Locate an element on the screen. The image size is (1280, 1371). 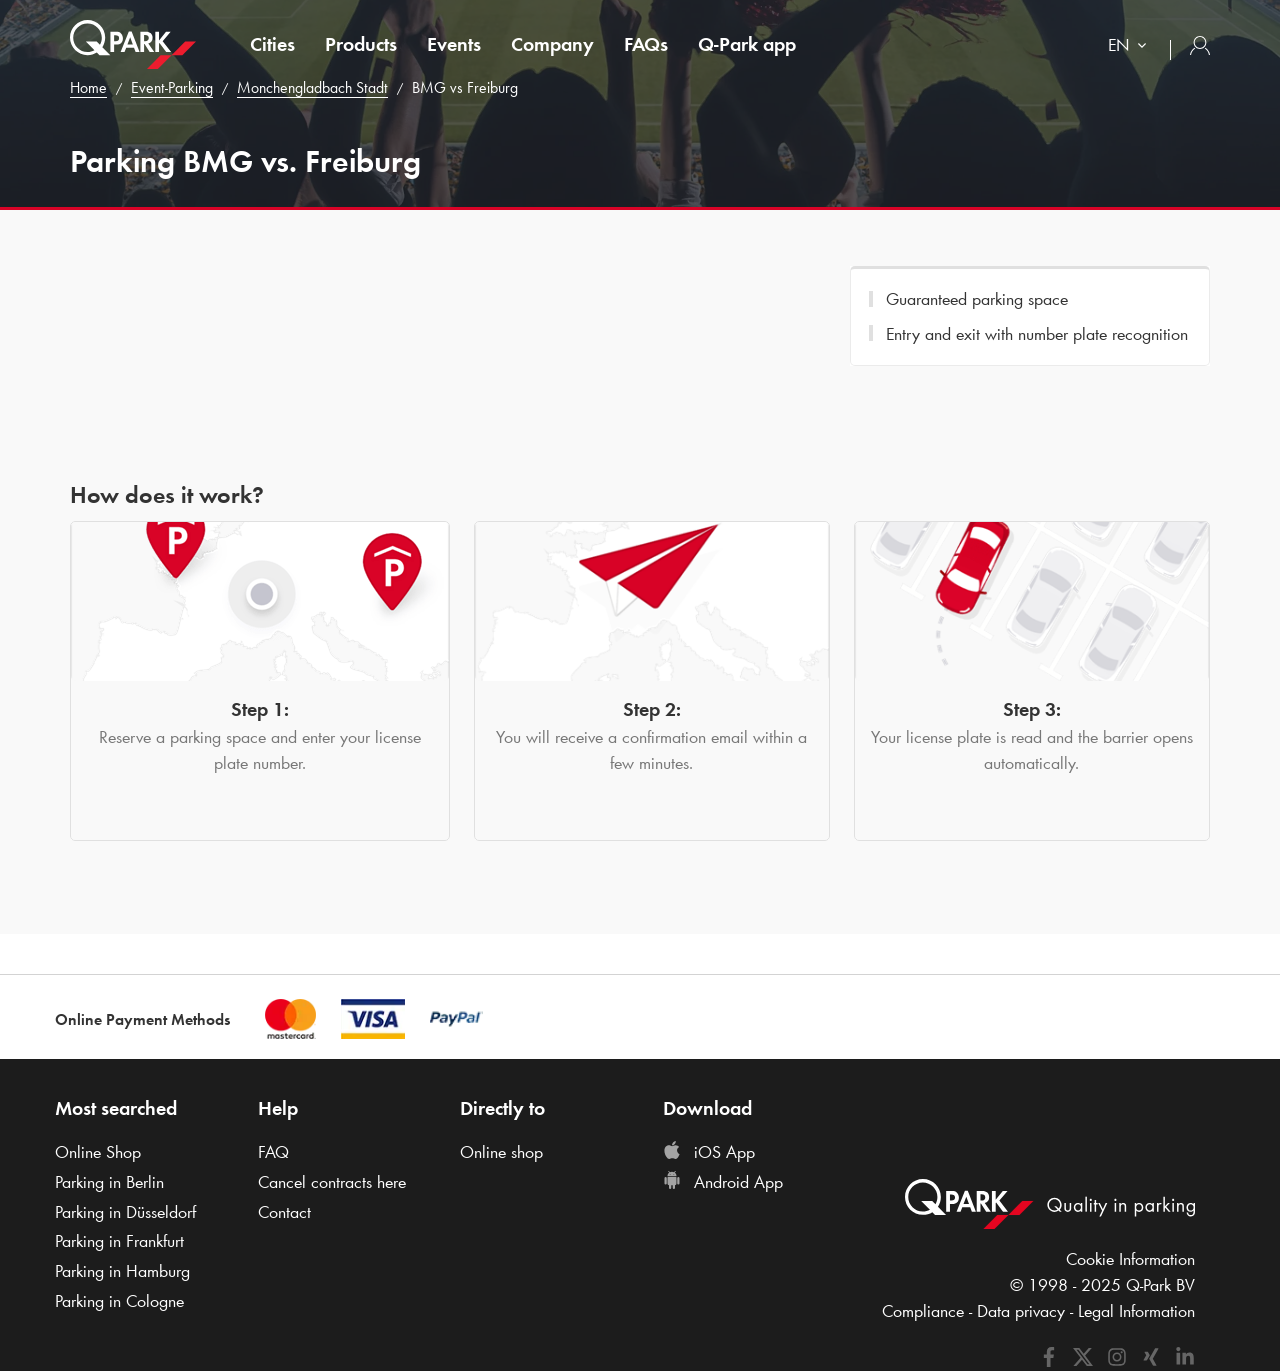
Compliance is located at coordinates (923, 1311).